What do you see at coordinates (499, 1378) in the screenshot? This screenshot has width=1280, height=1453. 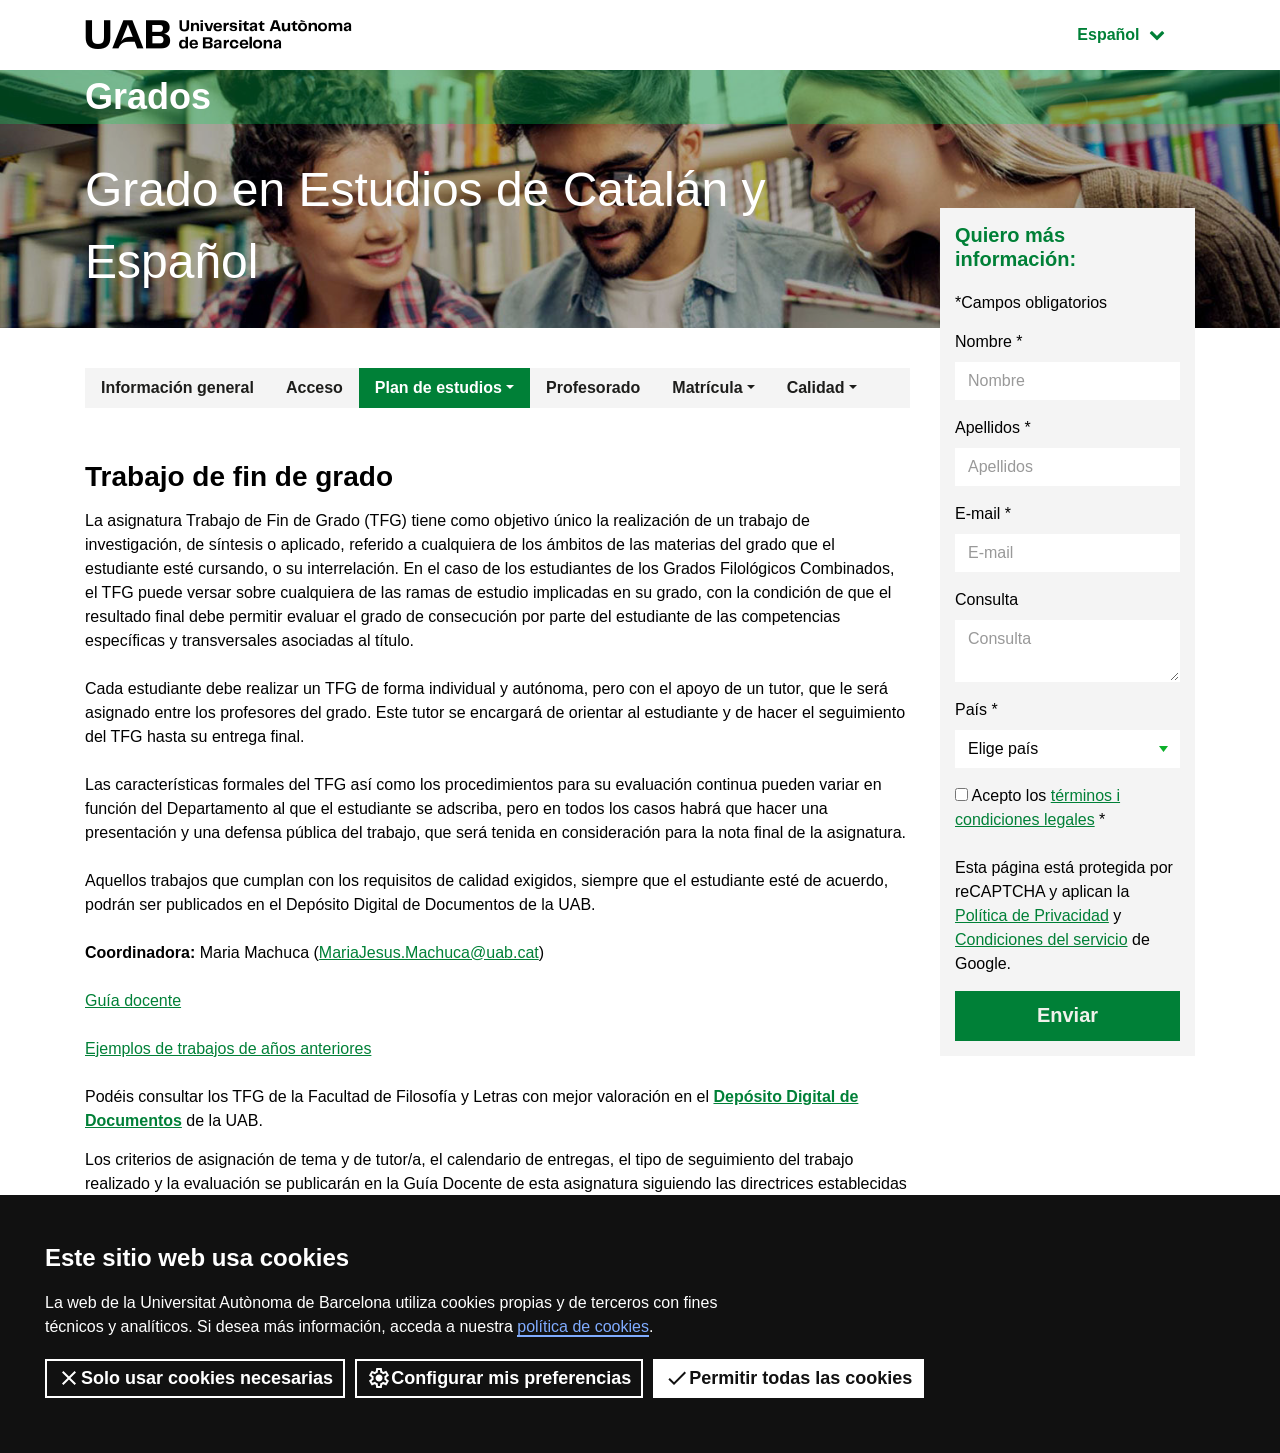 I see `Configurar mis preferencias` at bounding box center [499, 1378].